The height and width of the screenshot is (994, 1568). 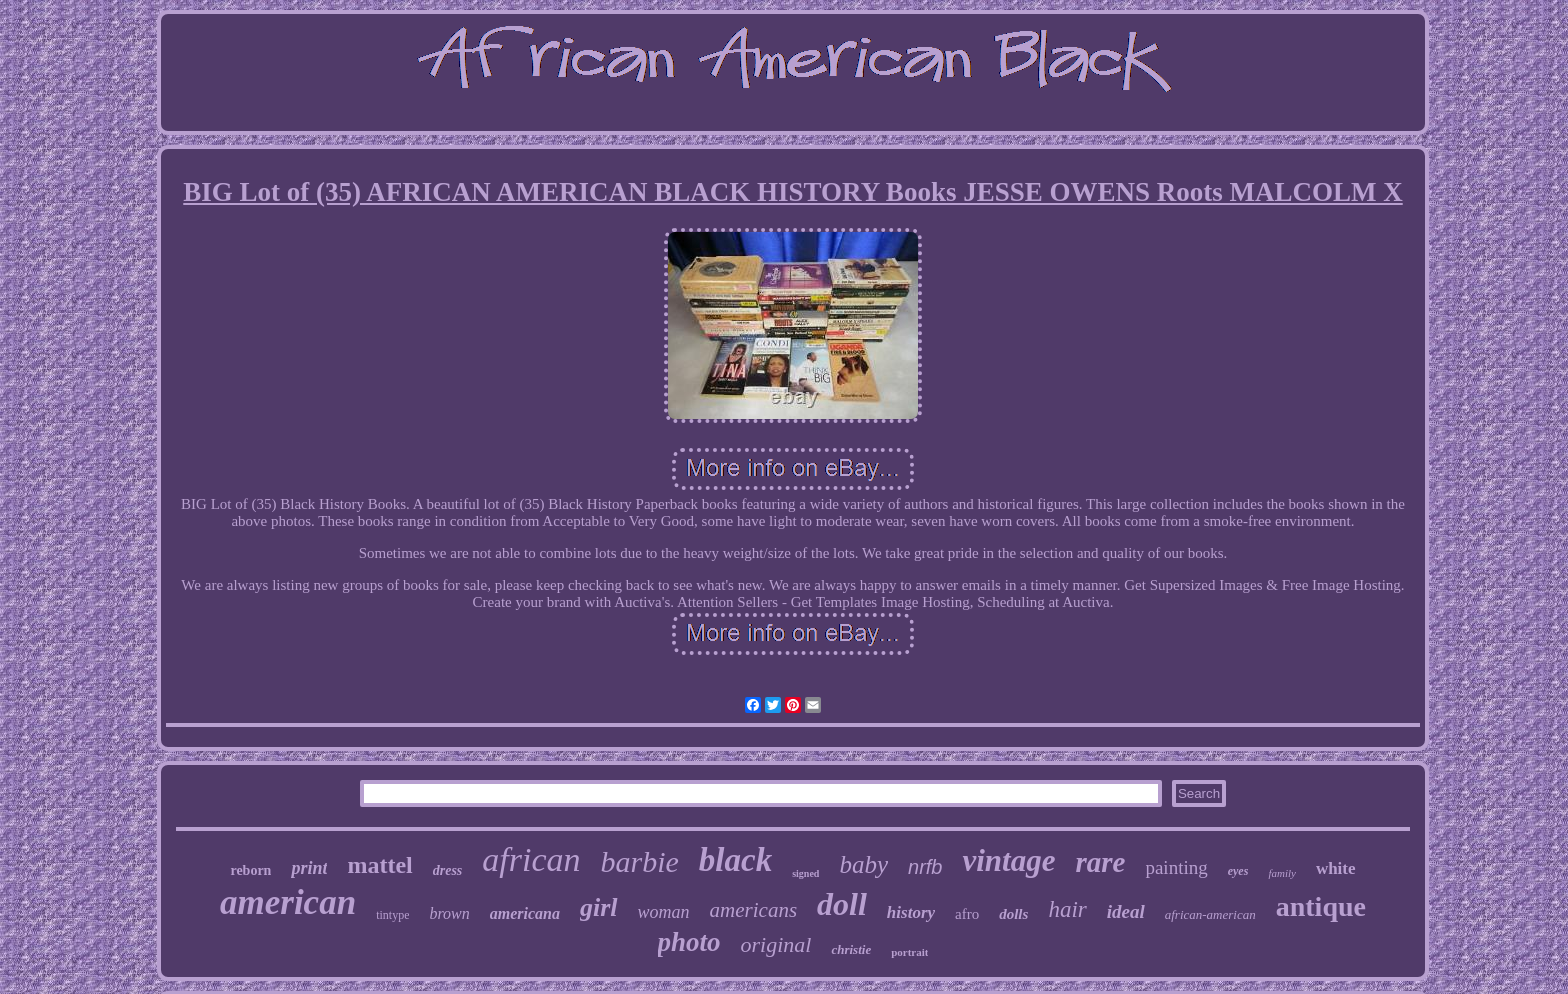 I want to click on original, so click(x=776, y=944).